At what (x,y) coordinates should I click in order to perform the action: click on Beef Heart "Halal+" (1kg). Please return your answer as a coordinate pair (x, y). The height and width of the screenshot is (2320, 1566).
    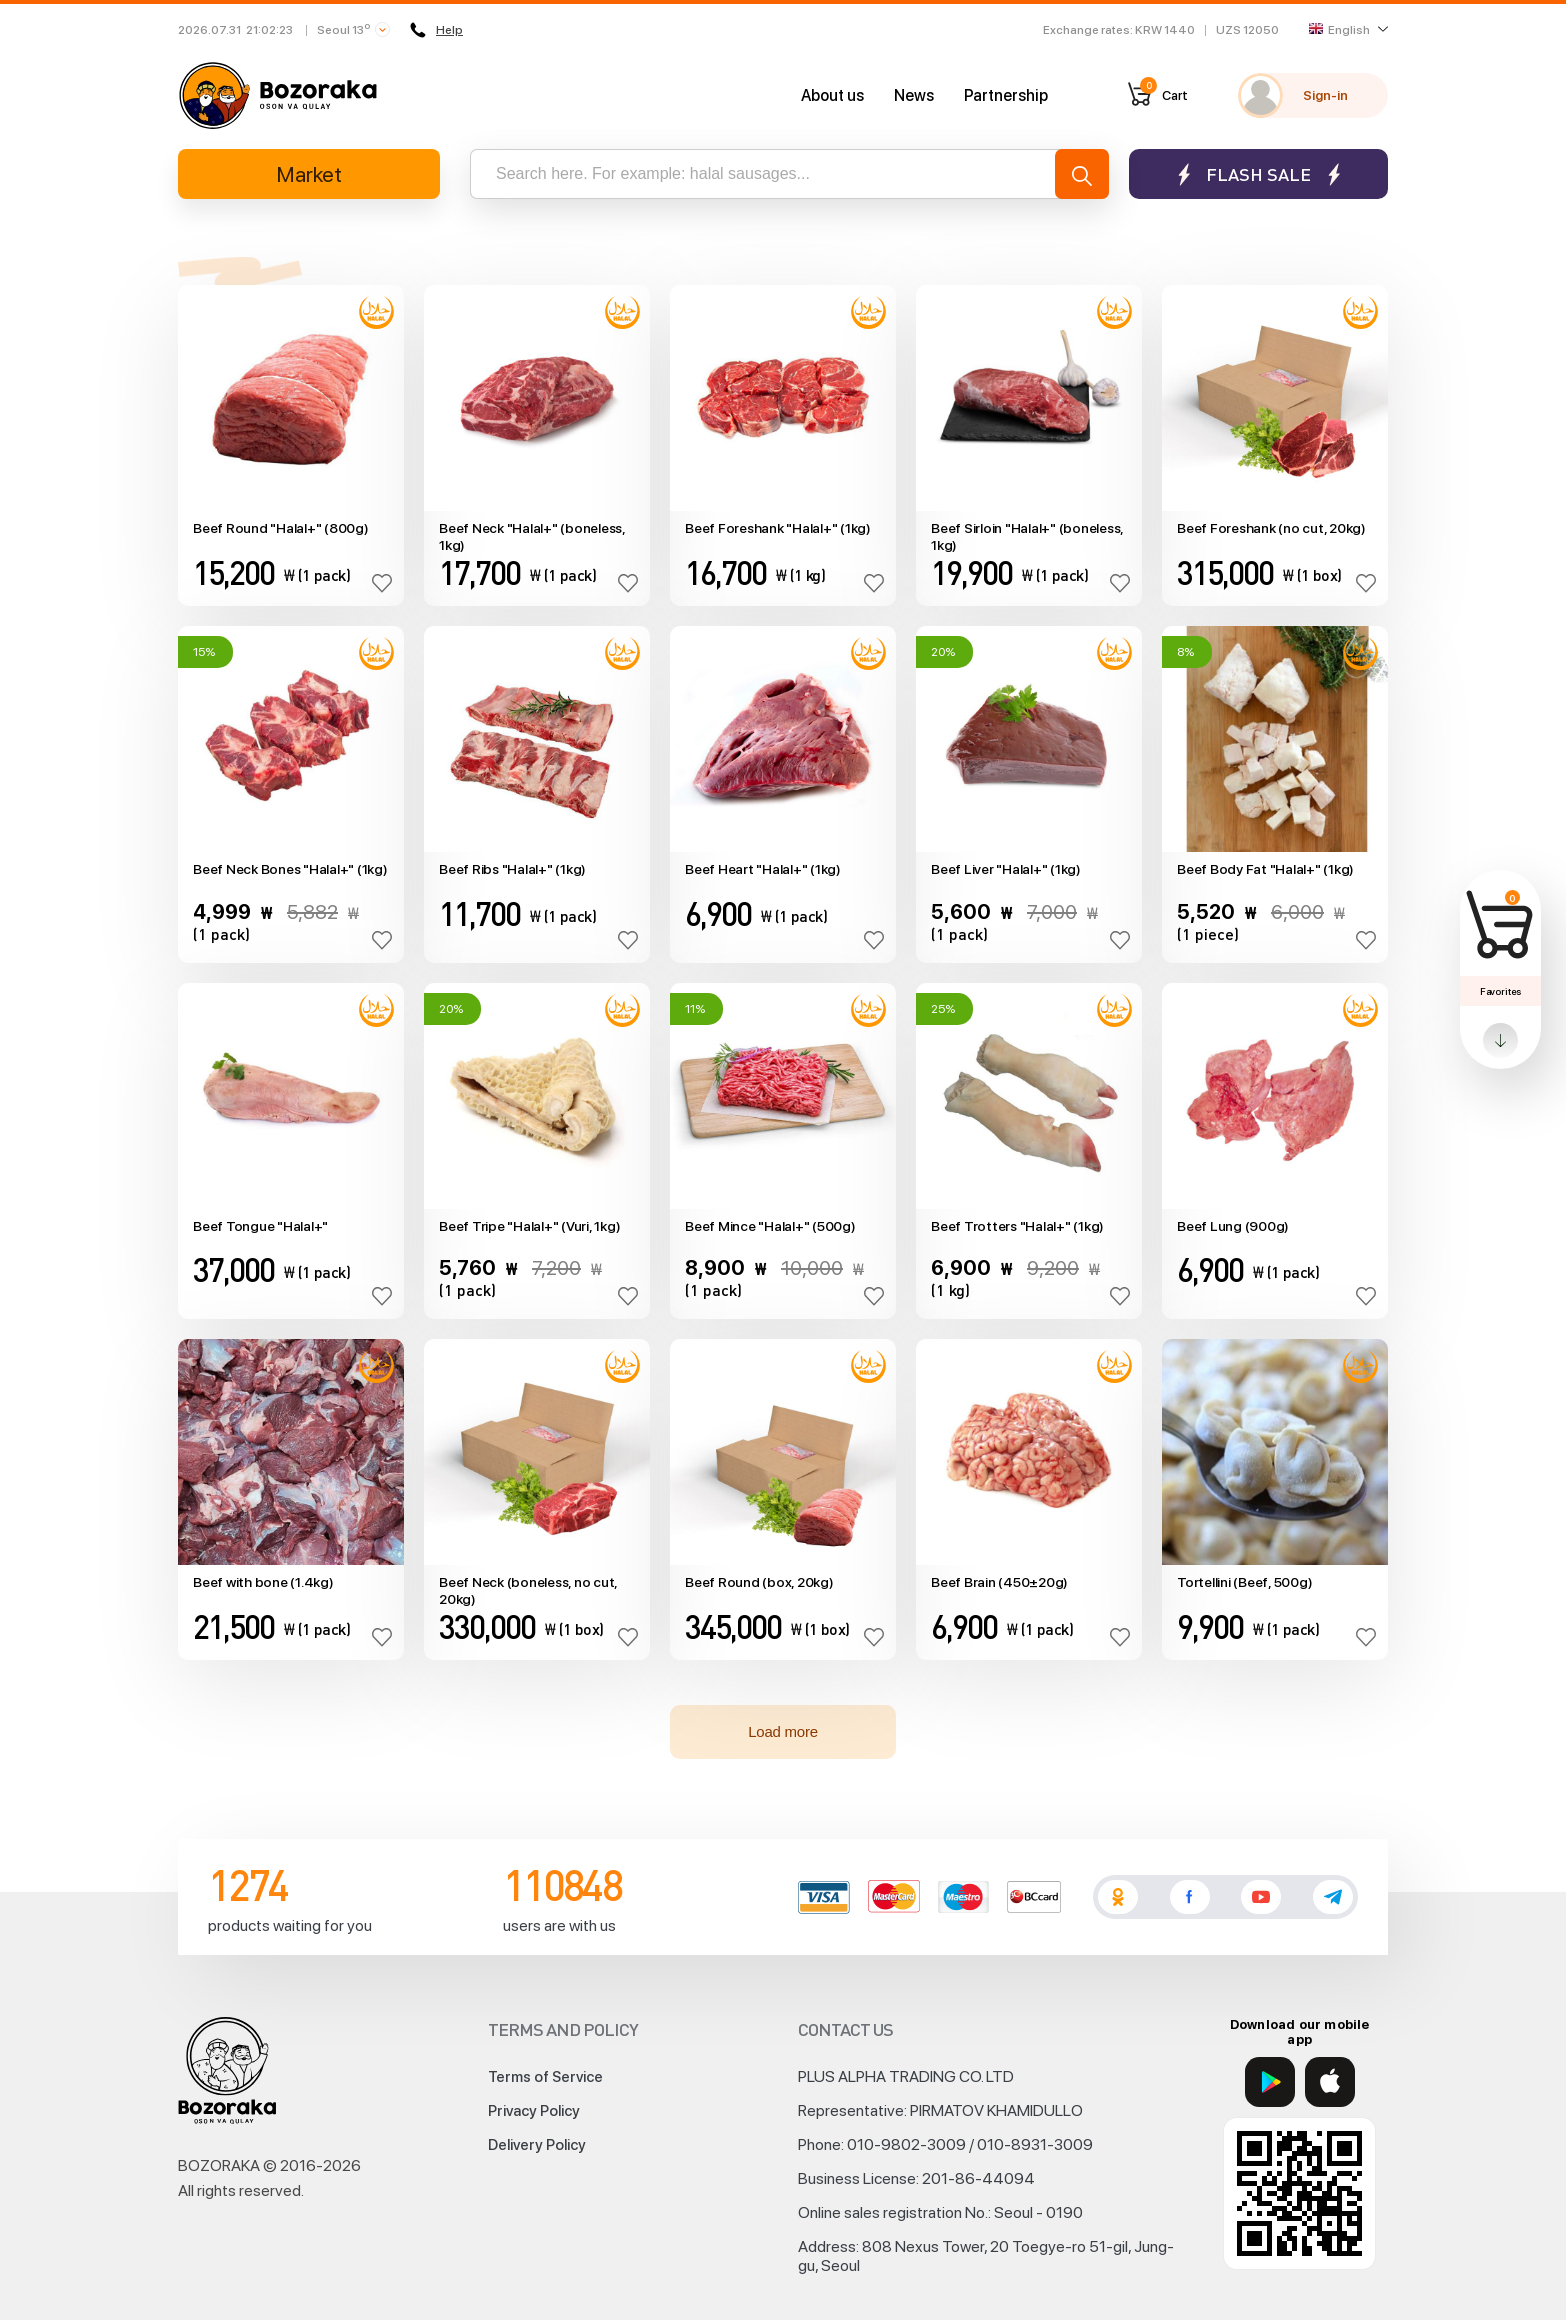
    Looking at the image, I should click on (763, 869).